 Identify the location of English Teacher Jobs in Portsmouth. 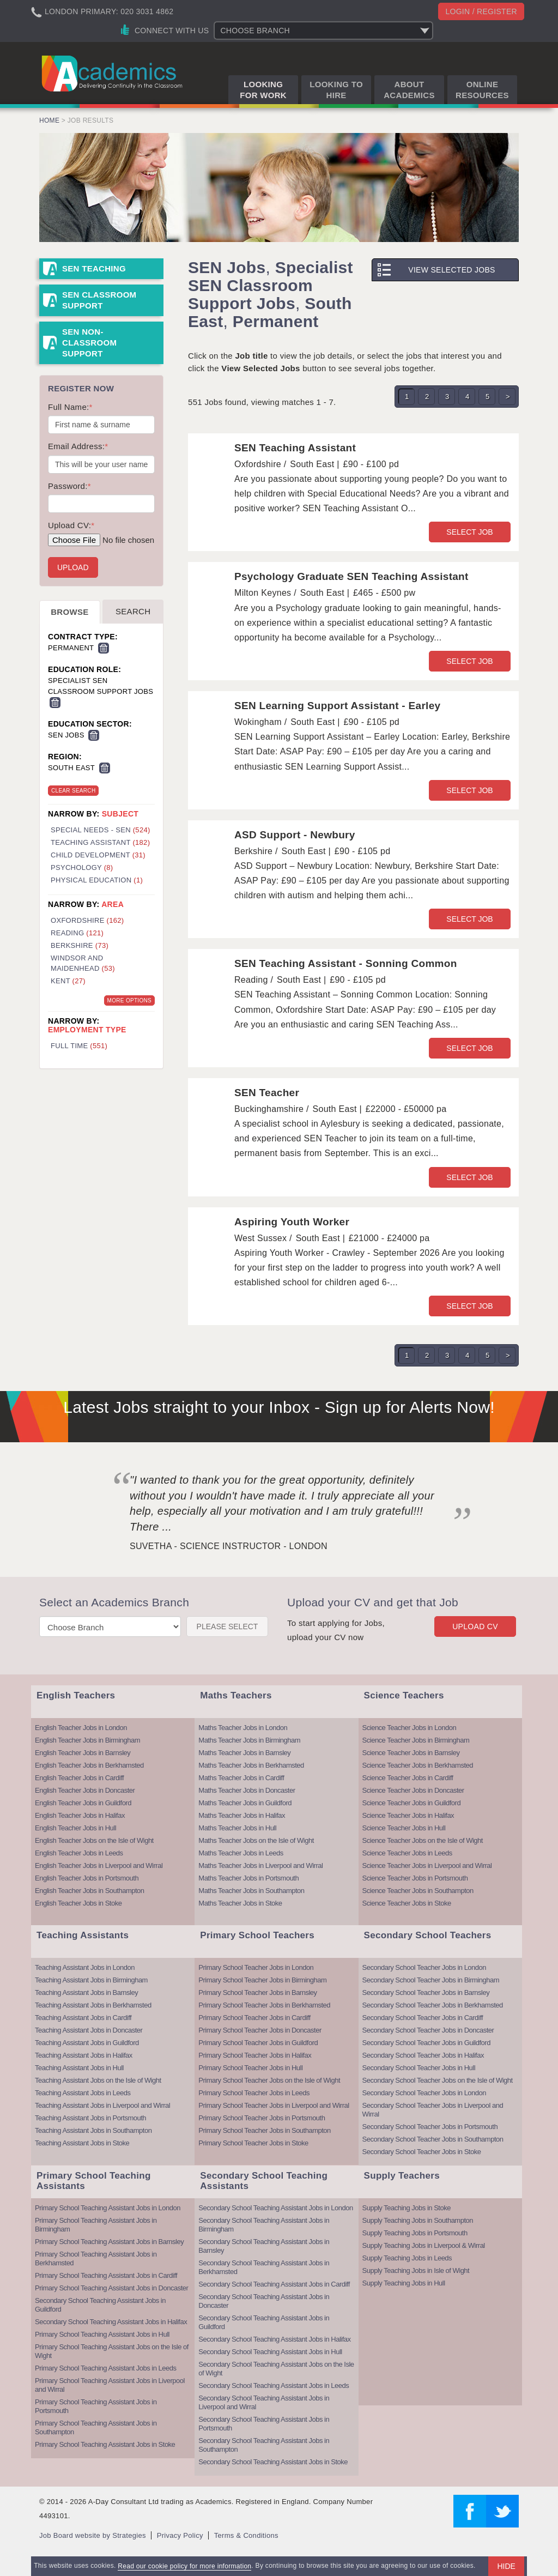
(86, 1878).